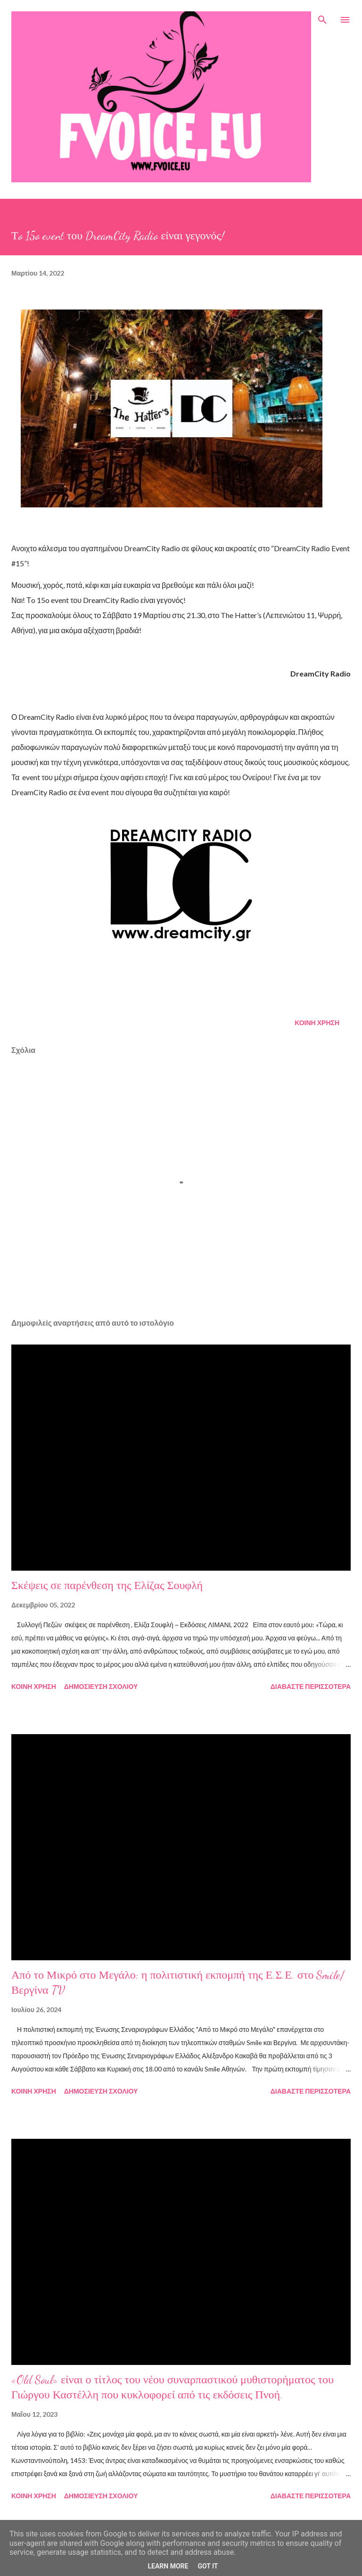 The image size is (362, 2576). What do you see at coordinates (107, 1585) in the screenshot?
I see `Σκέψεις σε παρένθεση της Ελίζας Σουφλή` at bounding box center [107, 1585].